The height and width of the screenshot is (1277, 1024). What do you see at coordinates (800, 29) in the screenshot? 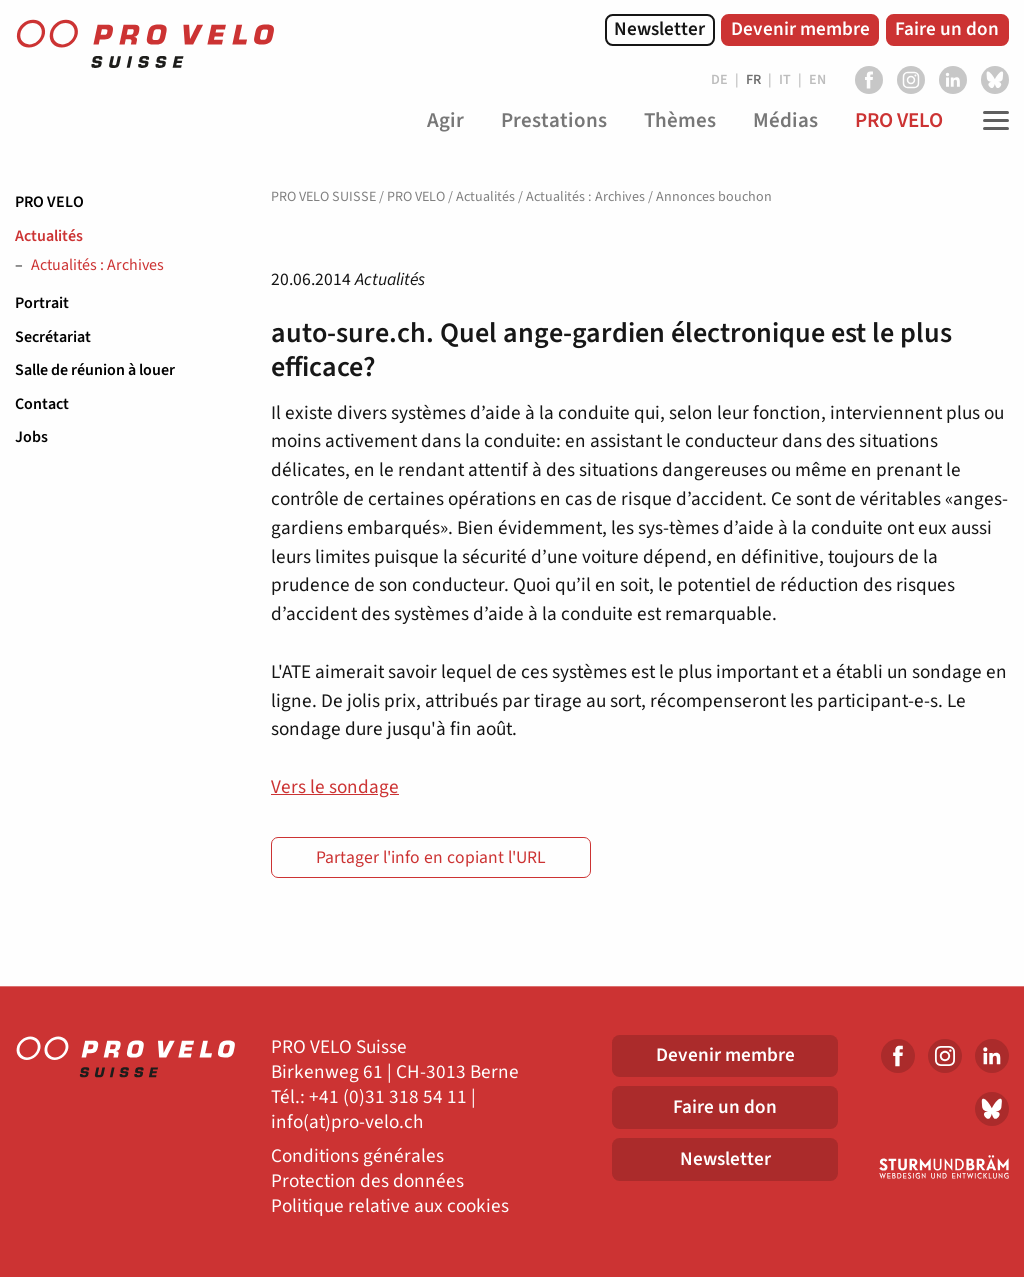
I see `Devenir membre` at bounding box center [800, 29].